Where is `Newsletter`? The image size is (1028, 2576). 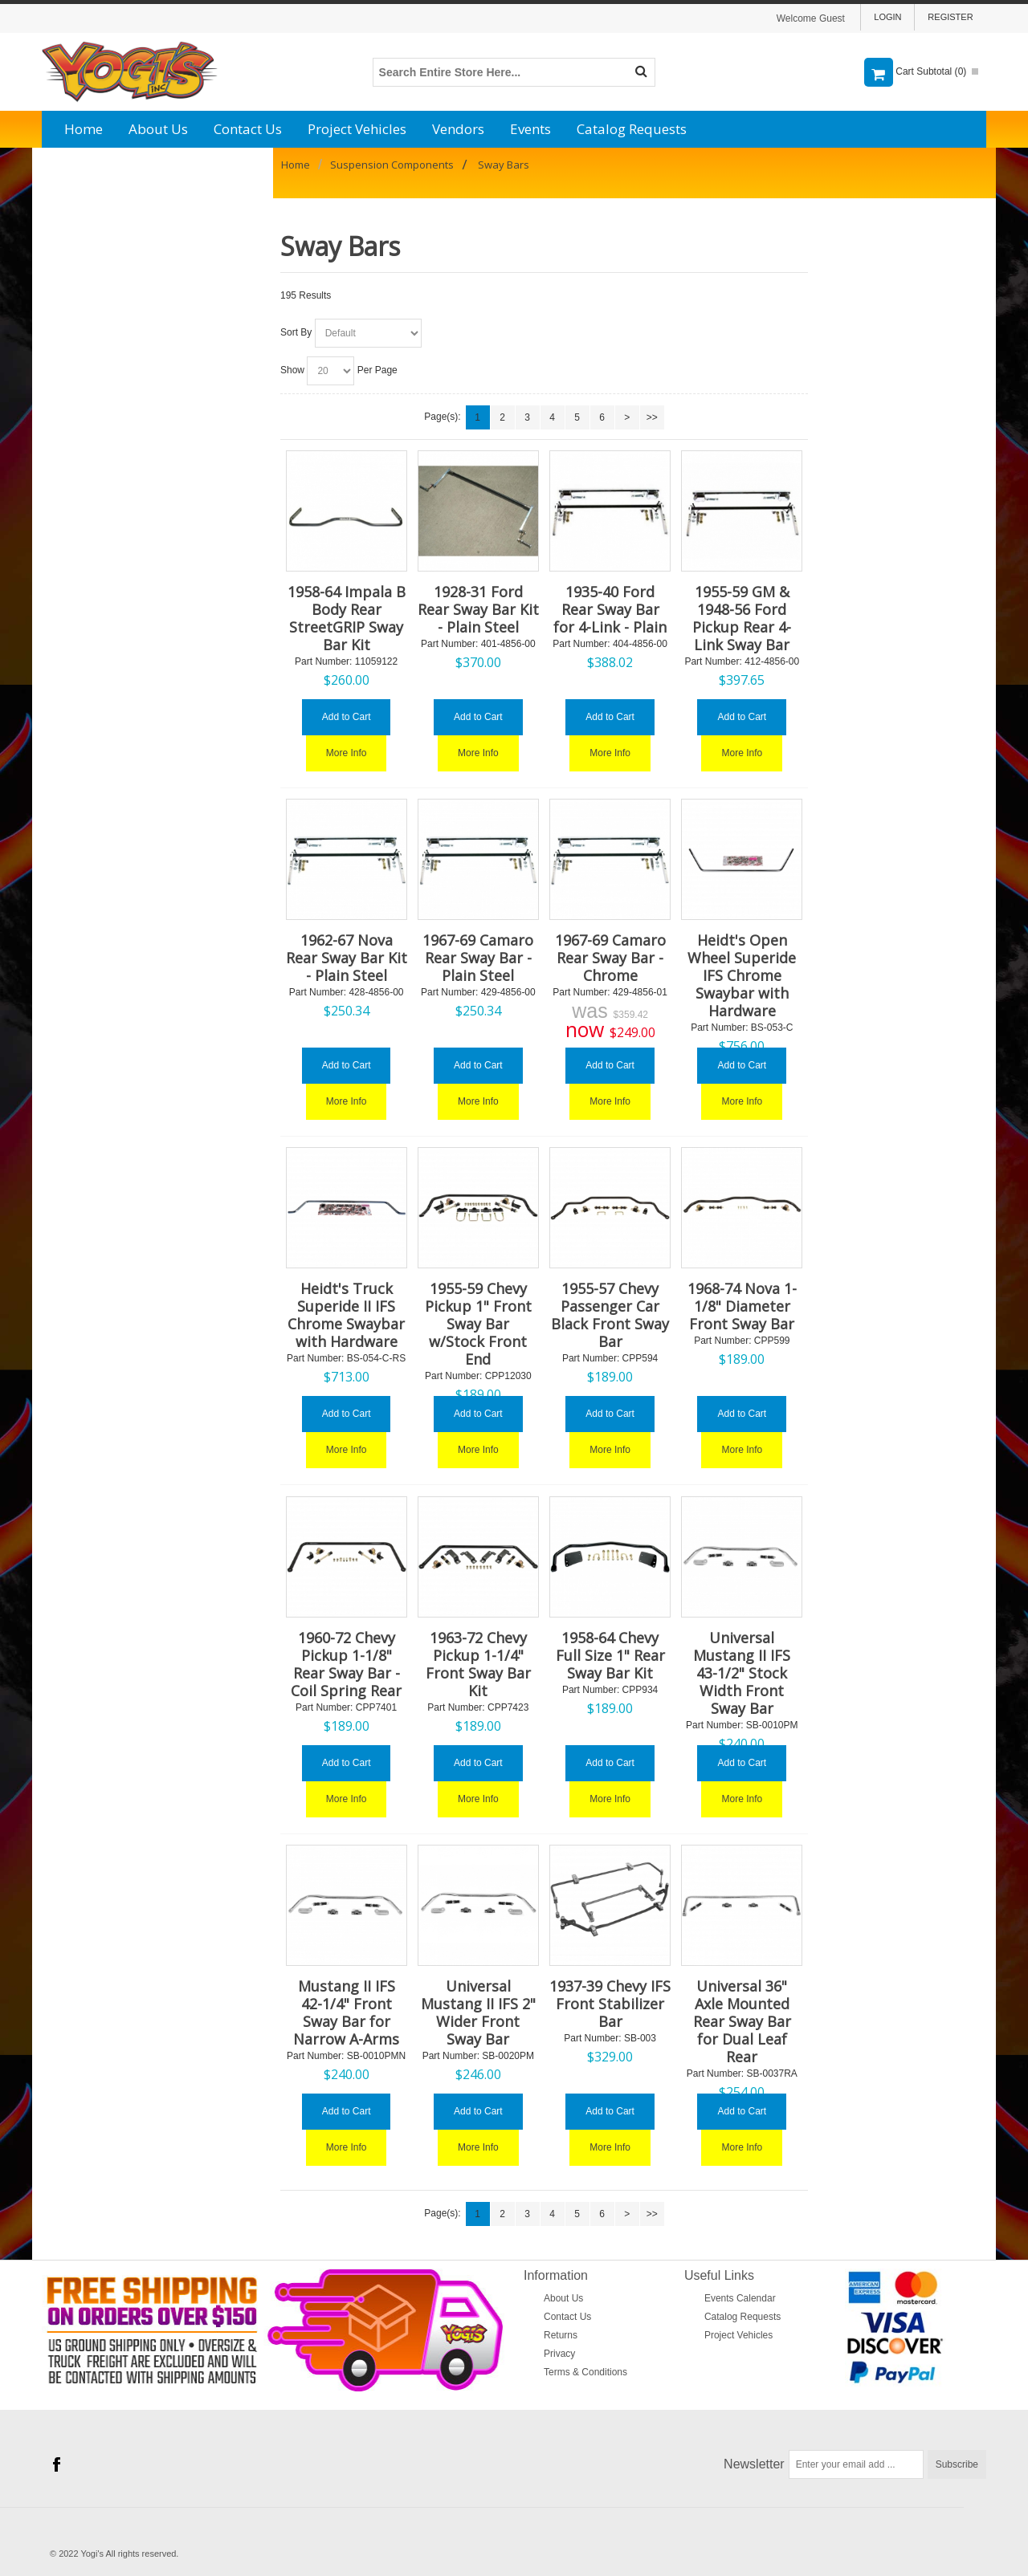 Newsletter is located at coordinates (754, 2464).